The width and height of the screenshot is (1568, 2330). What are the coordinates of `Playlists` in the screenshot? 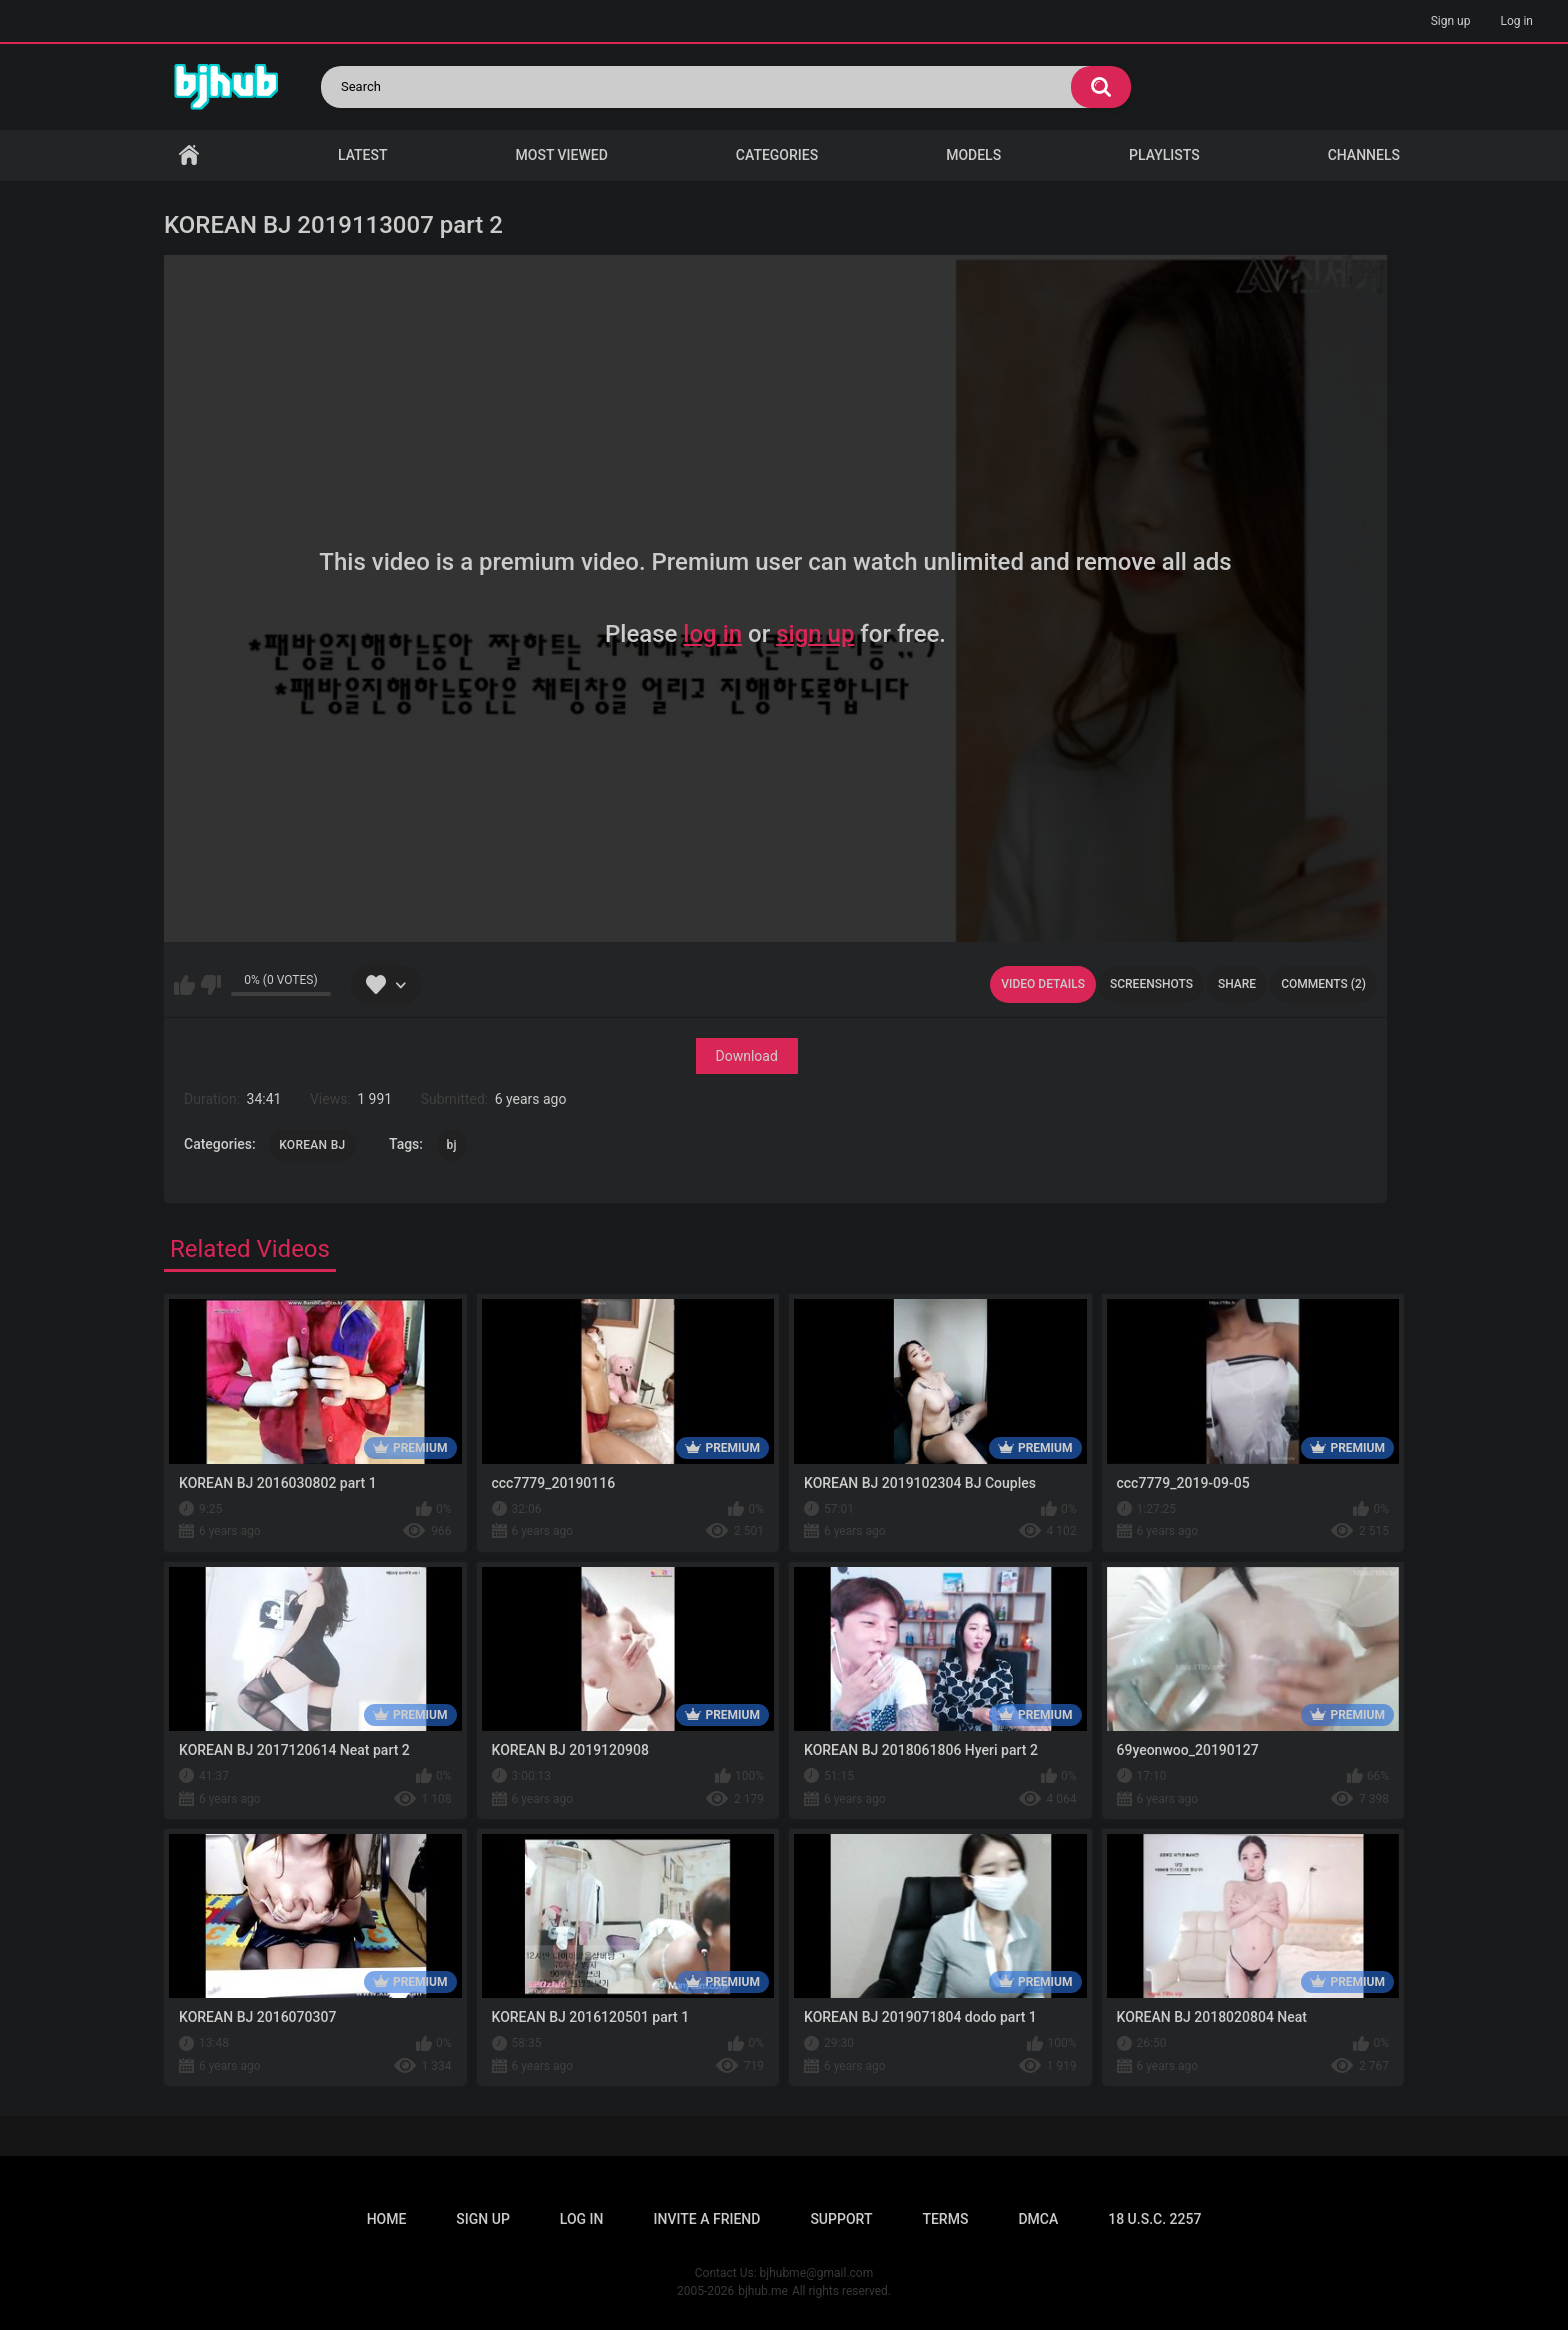 It's located at (1164, 155).